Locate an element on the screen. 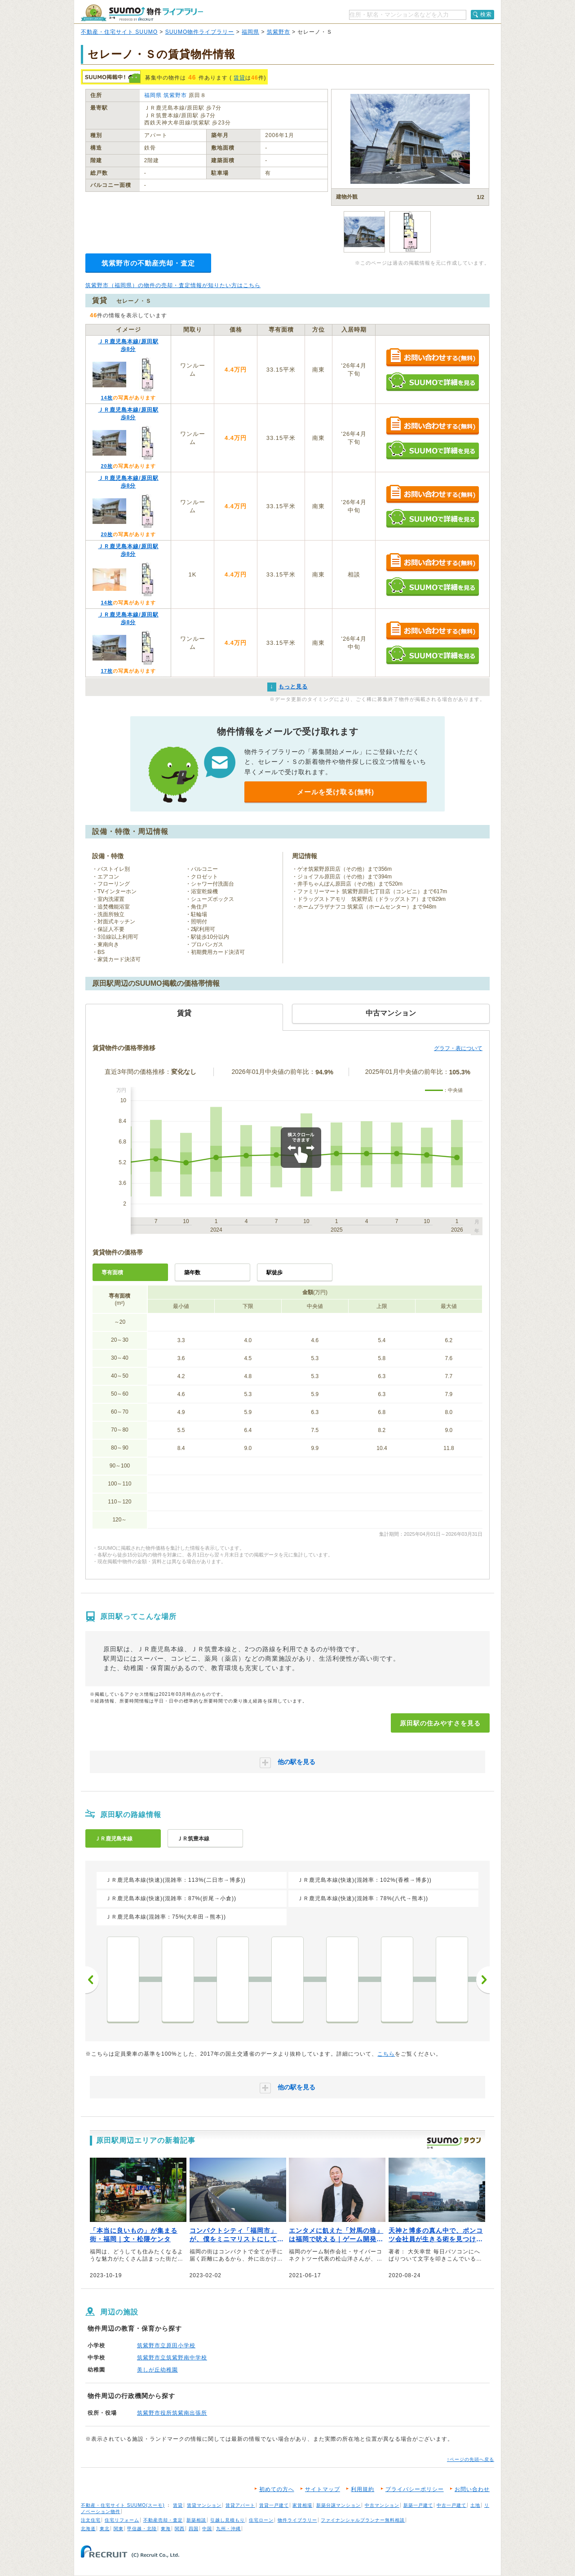 This screenshot has width=575, height=2576. お問い合わせする（無料） is located at coordinates (432, 358).